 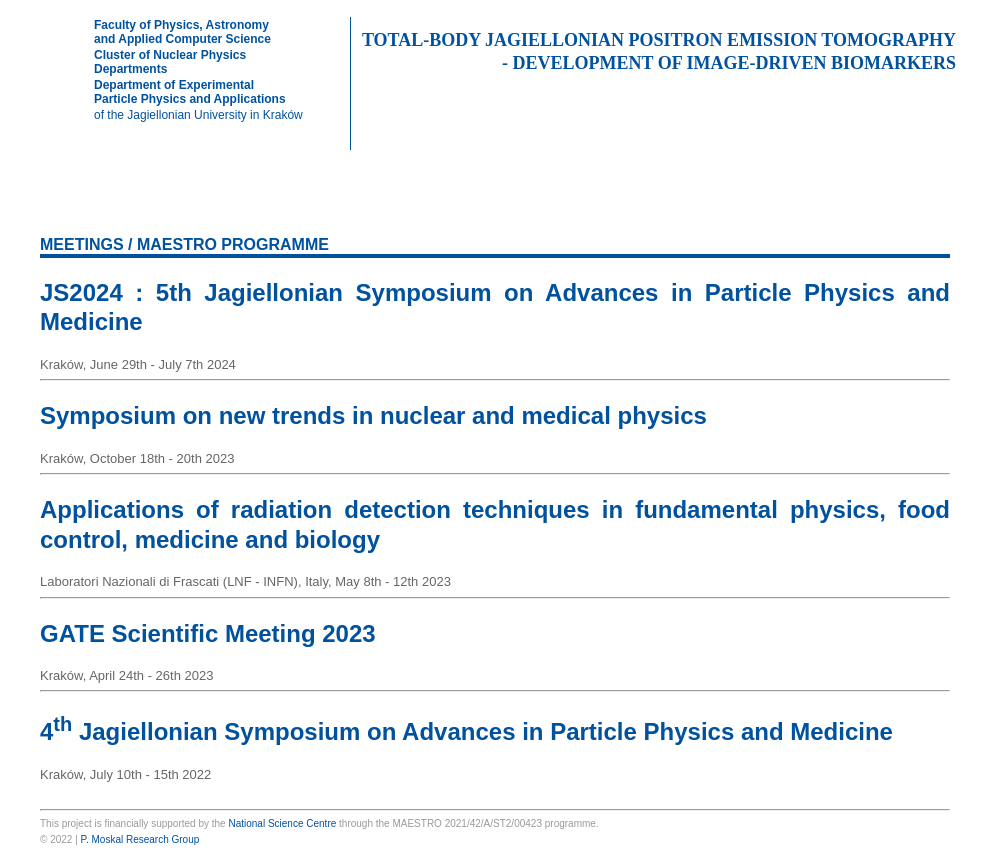 I want to click on MEETINGS, so click(x=732, y=205).